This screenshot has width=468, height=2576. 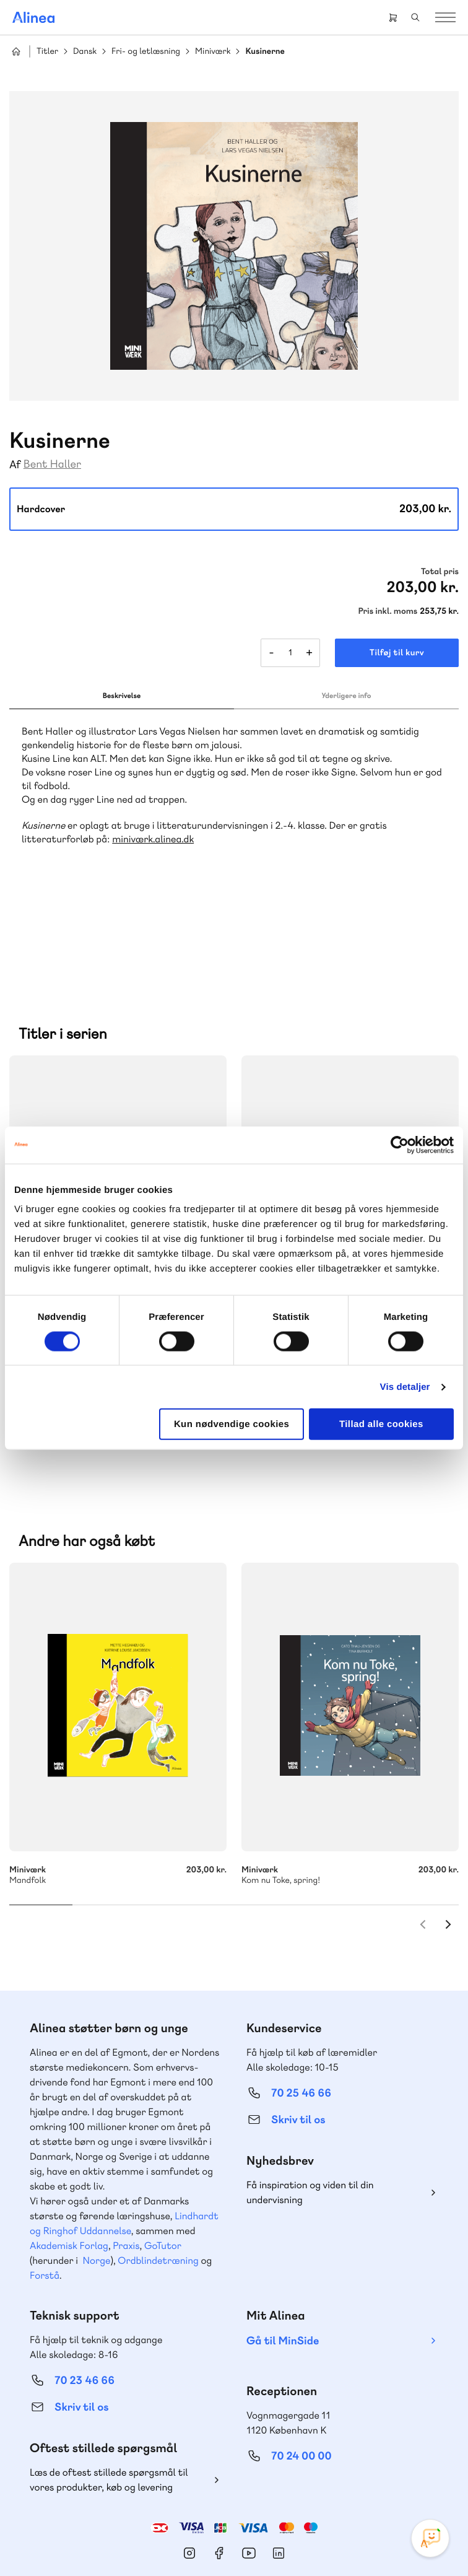 I want to click on Få inspiration og viden til din undervisning, so click(x=310, y=2112).